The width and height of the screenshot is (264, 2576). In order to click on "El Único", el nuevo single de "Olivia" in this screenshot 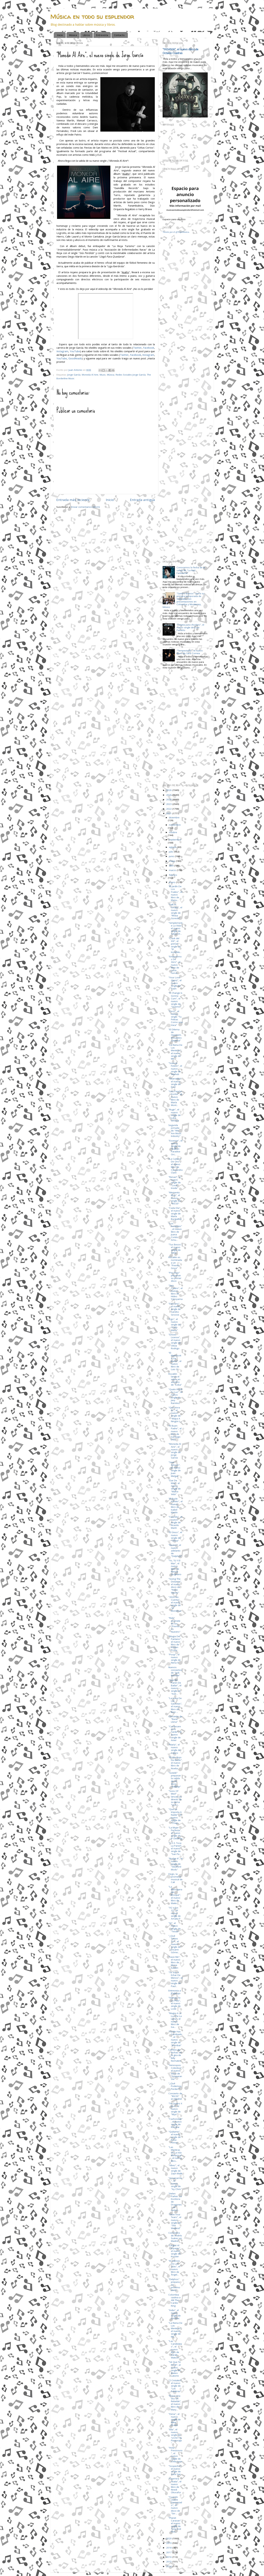, I will do `click(175, 1536)`.